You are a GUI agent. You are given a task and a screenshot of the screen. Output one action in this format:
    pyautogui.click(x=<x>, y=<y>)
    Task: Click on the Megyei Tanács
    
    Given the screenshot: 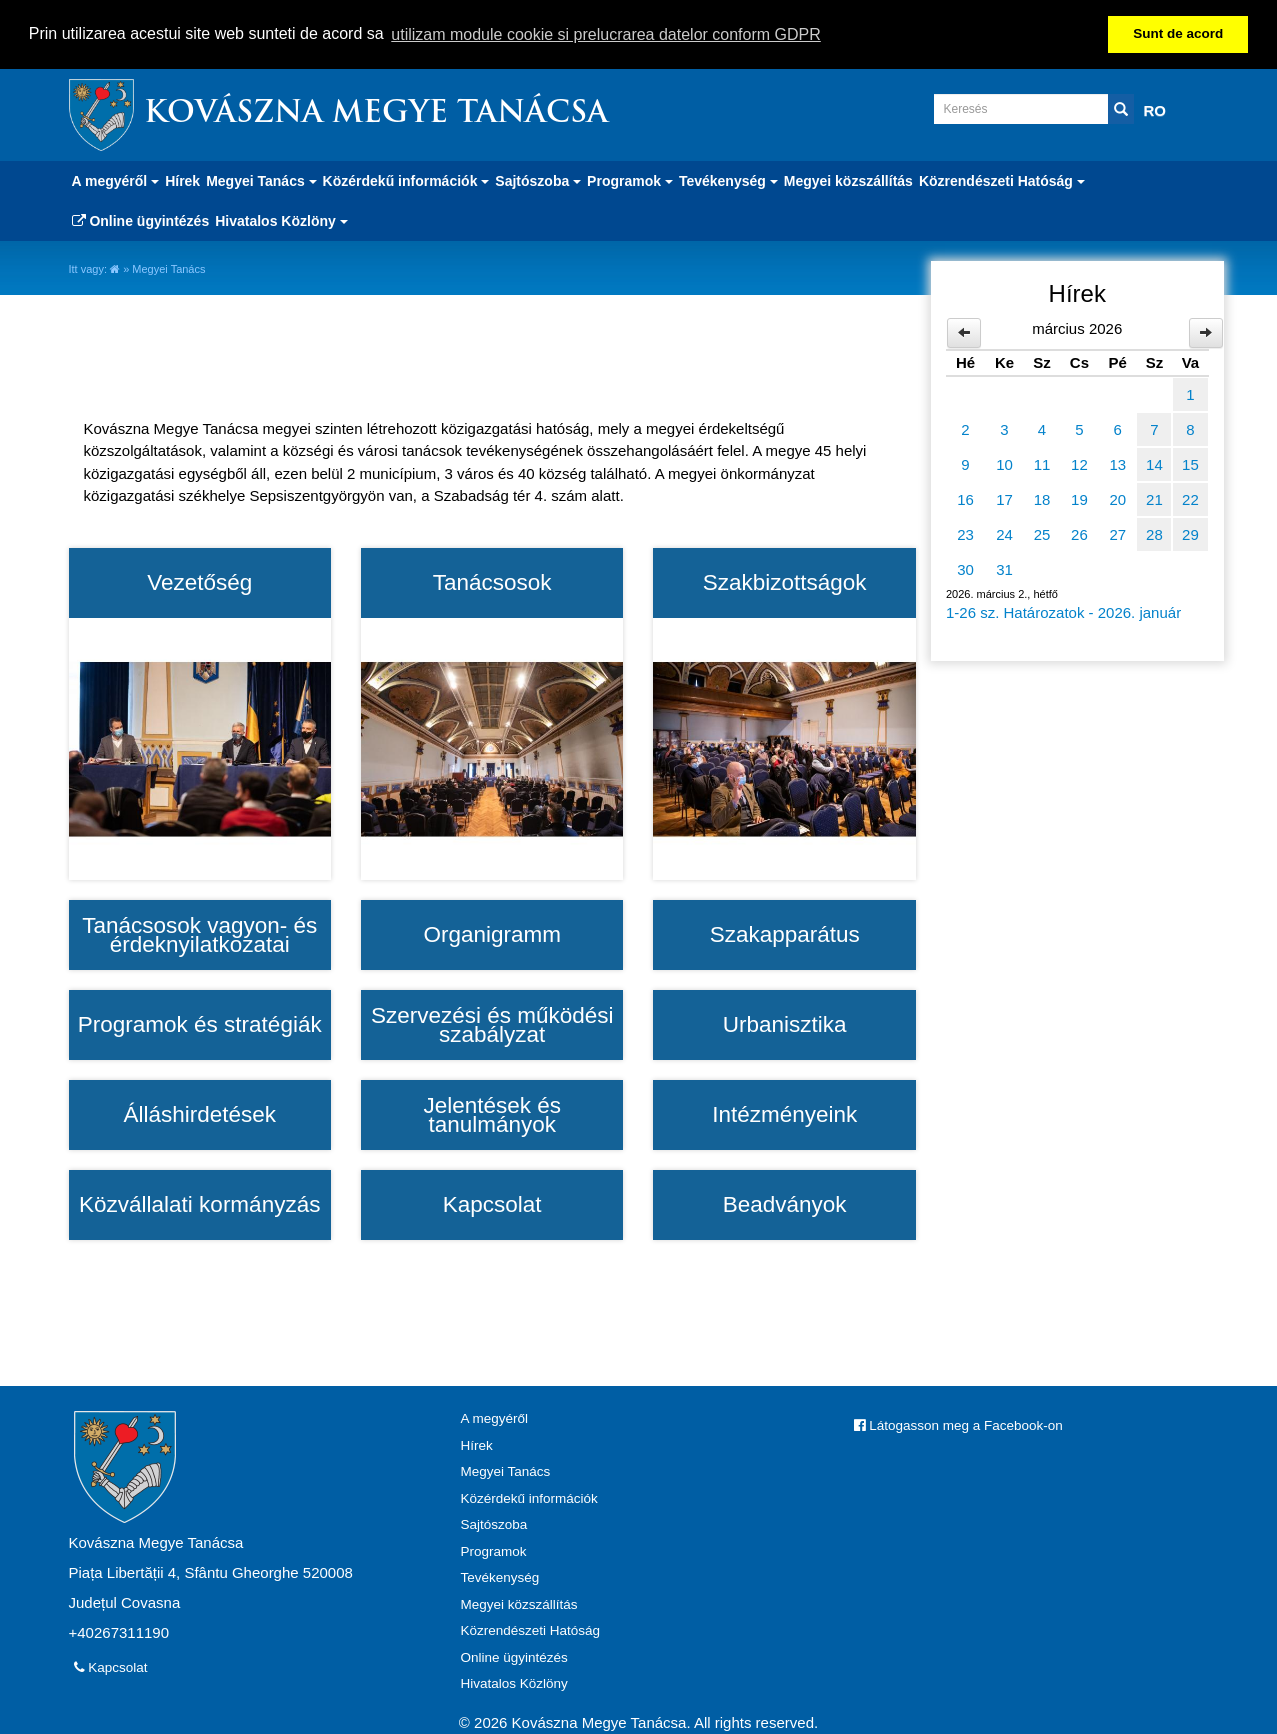 What is the action you would take?
    pyautogui.click(x=506, y=1471)
    